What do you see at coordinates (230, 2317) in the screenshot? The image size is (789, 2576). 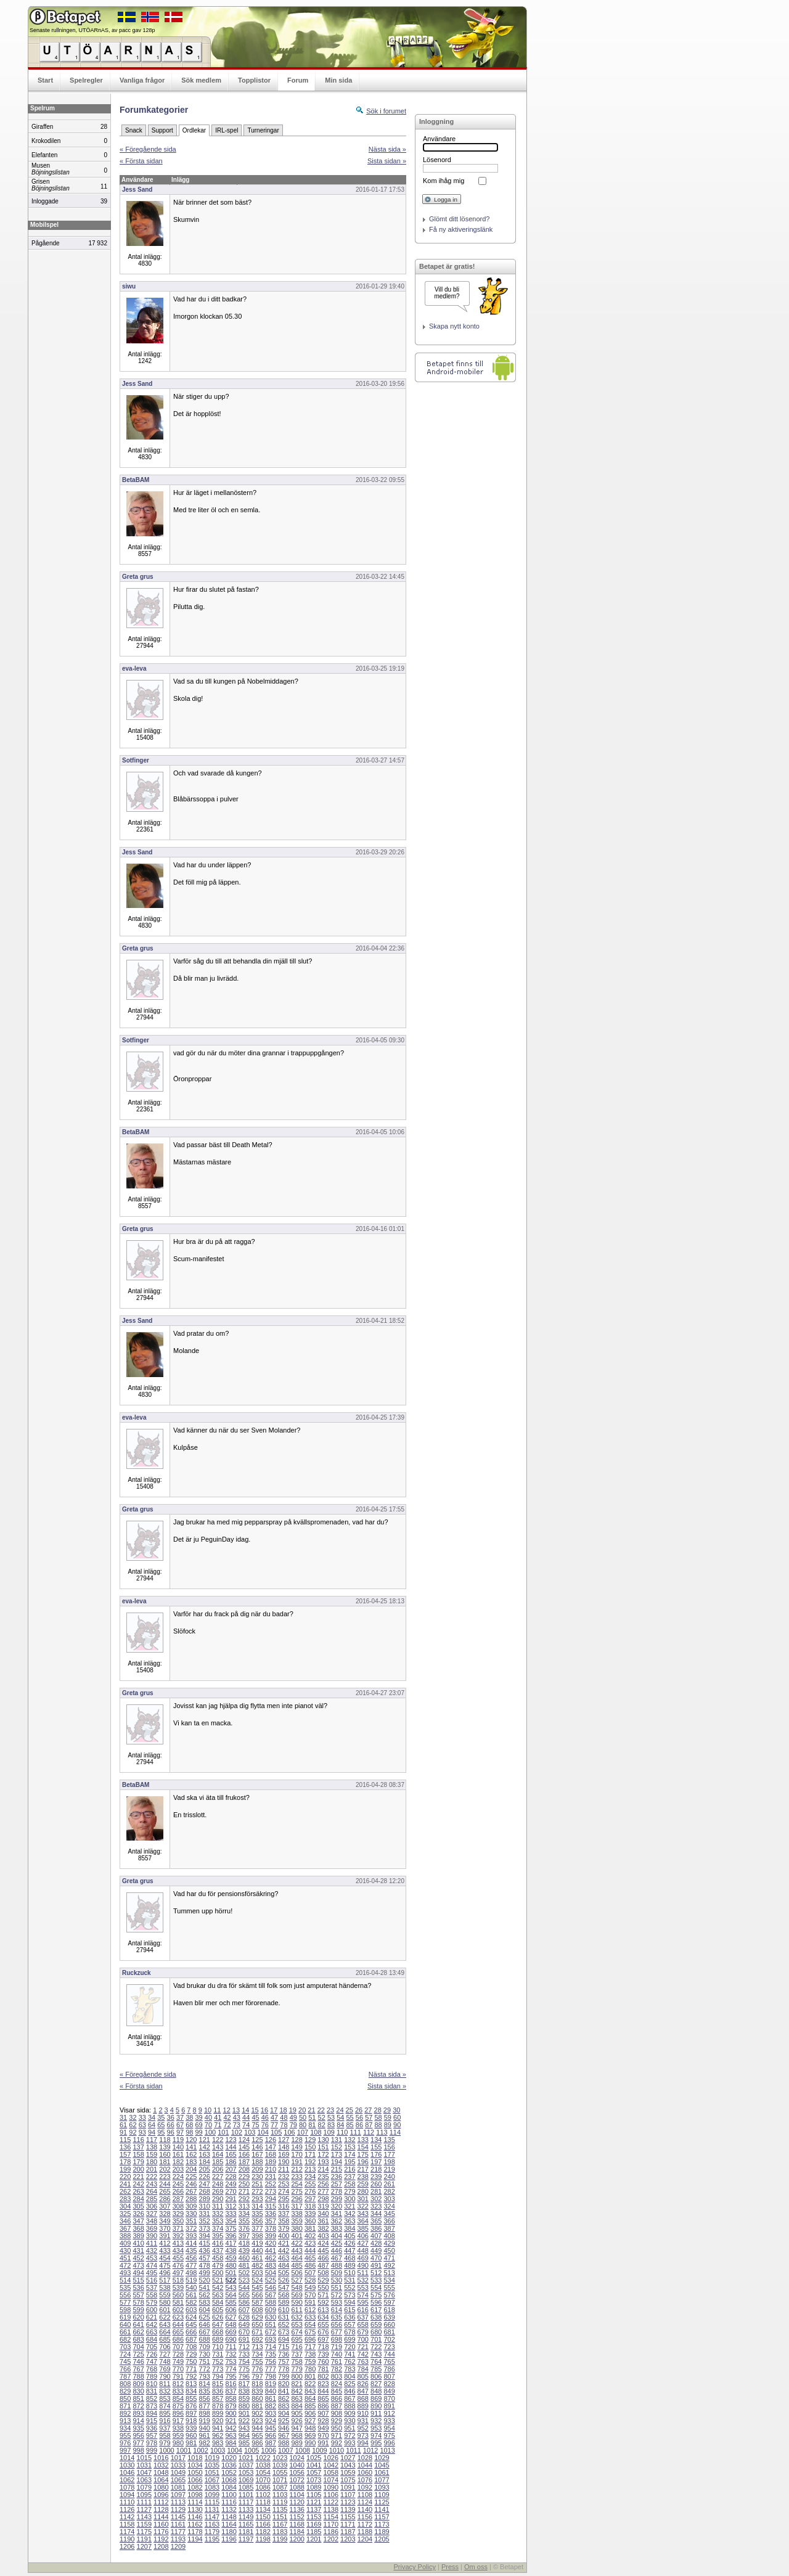 I see `627` at bounding box center [230, 2317].